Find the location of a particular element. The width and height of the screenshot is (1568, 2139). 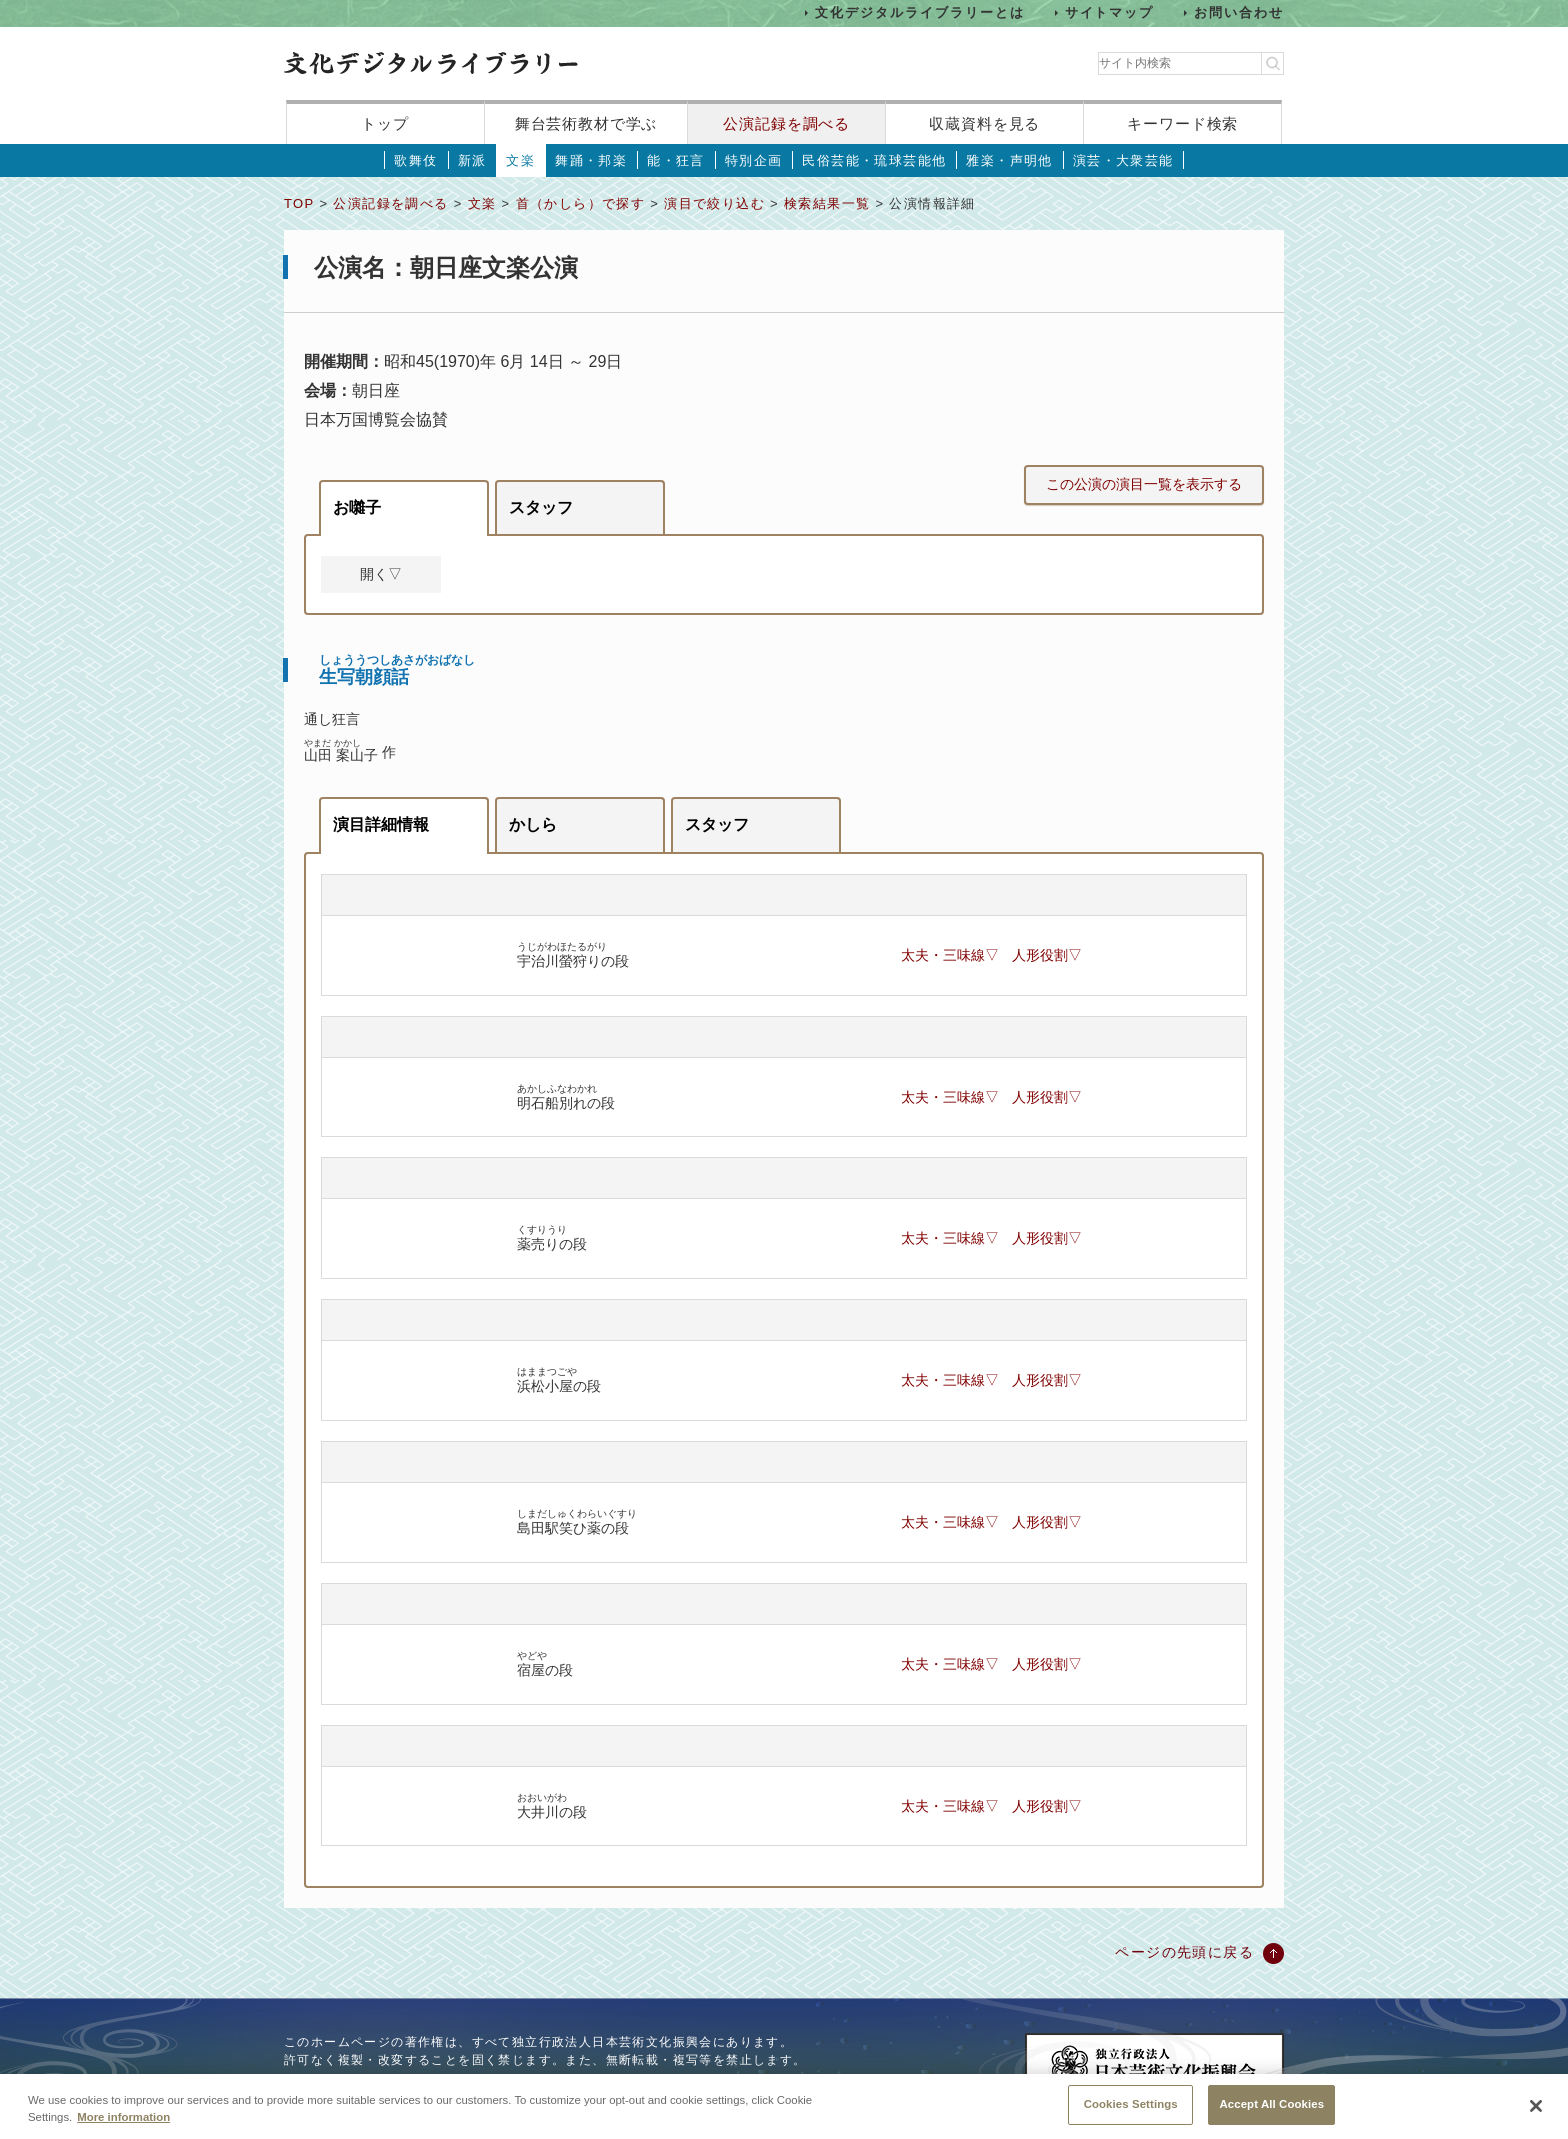

Accept All Cookies is located at coordinates (1271, 2117).